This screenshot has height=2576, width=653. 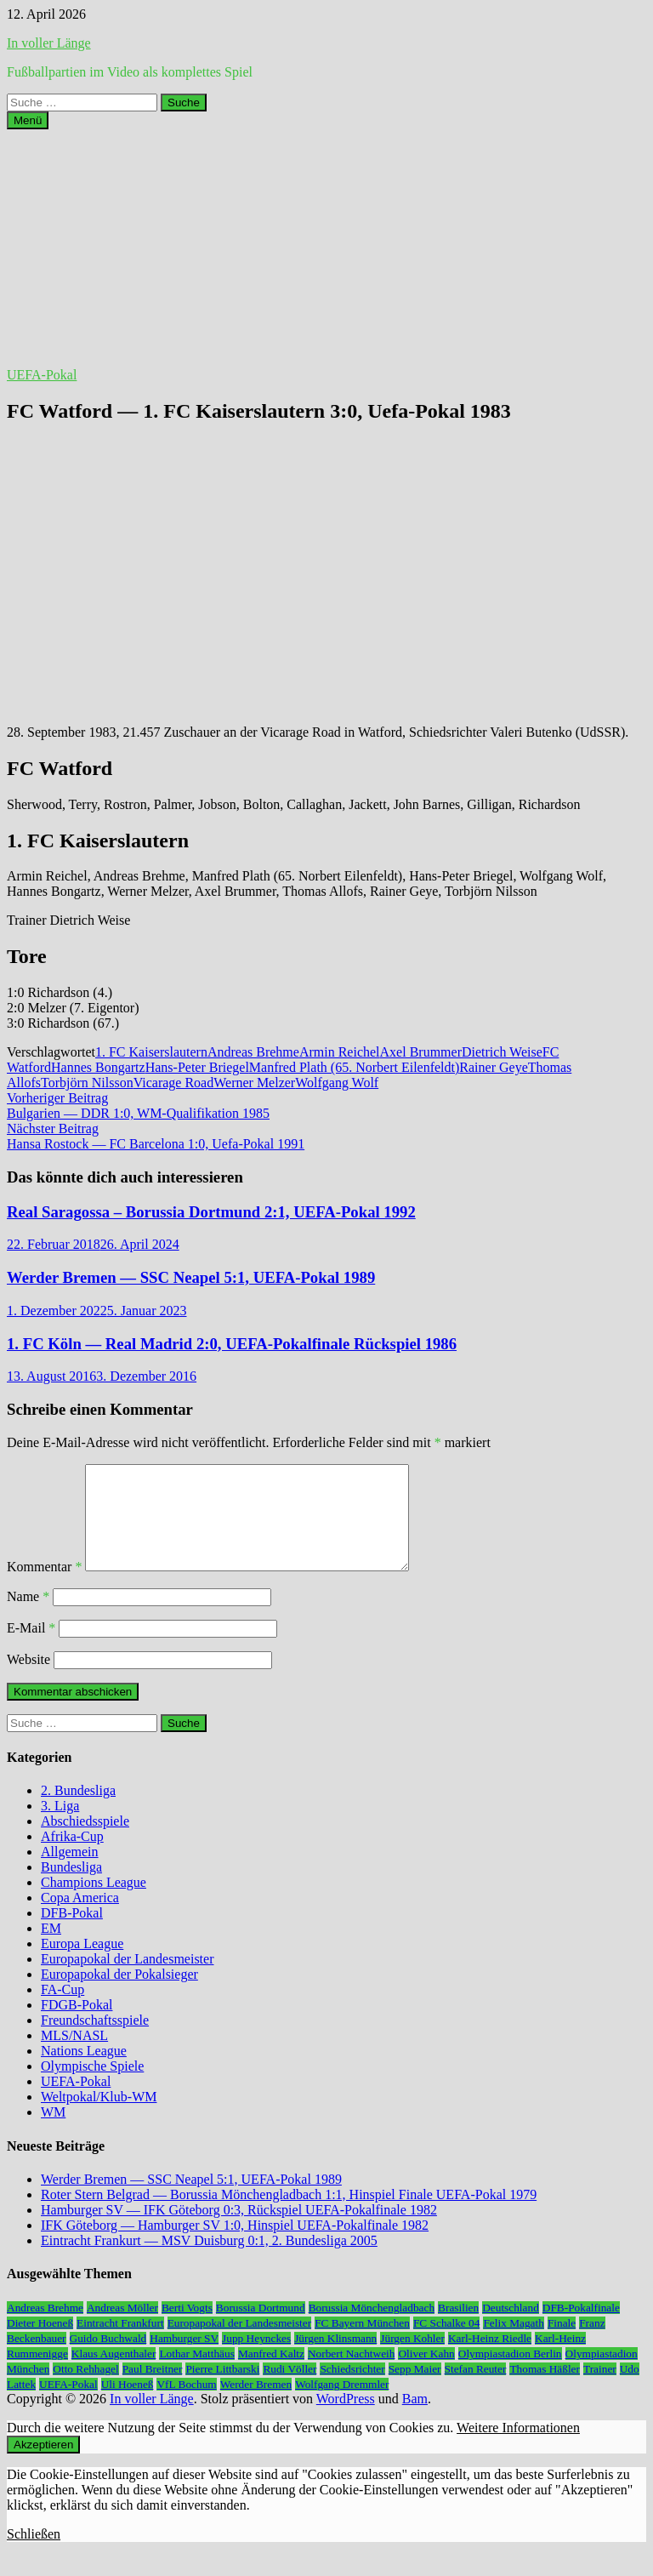 I want to click on Werder Bremen — SSC Neapel 5:1, UEFA-Pokal 1989, so click(x=191, y=1277).